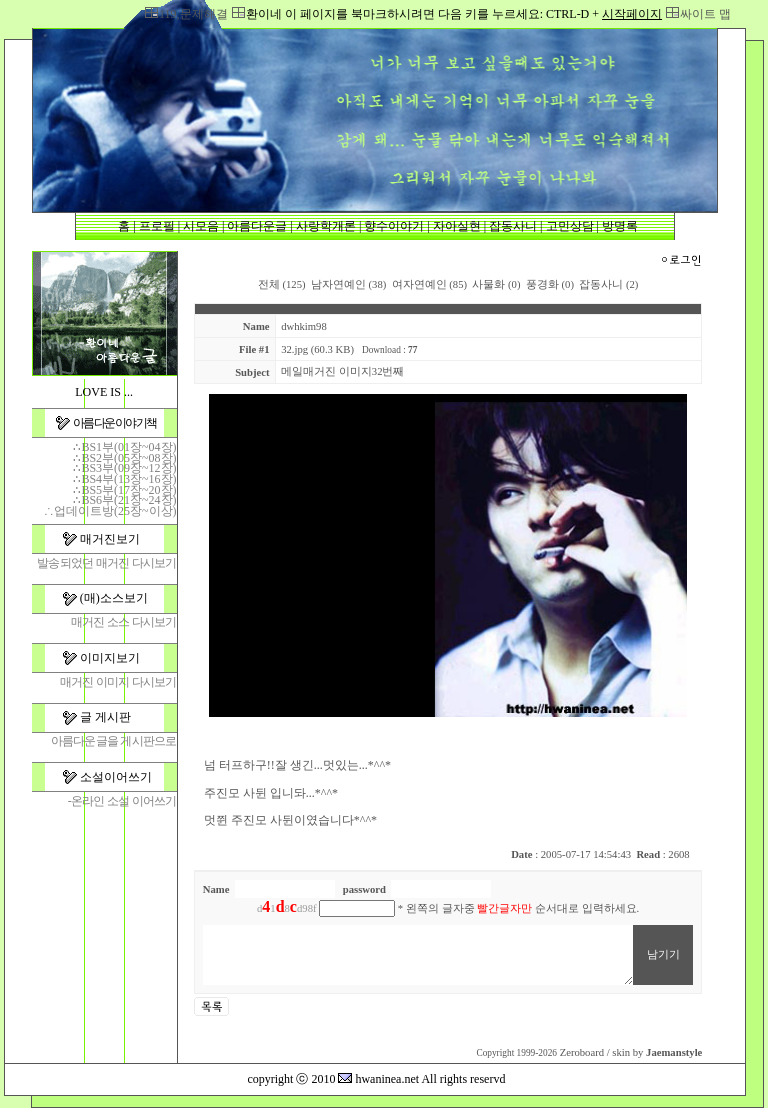 The height and width of the screenshot is (1108, 768). Describe the element at coordinates (496, 284) in the screenshot. I see `사물화 (0)` at that location.